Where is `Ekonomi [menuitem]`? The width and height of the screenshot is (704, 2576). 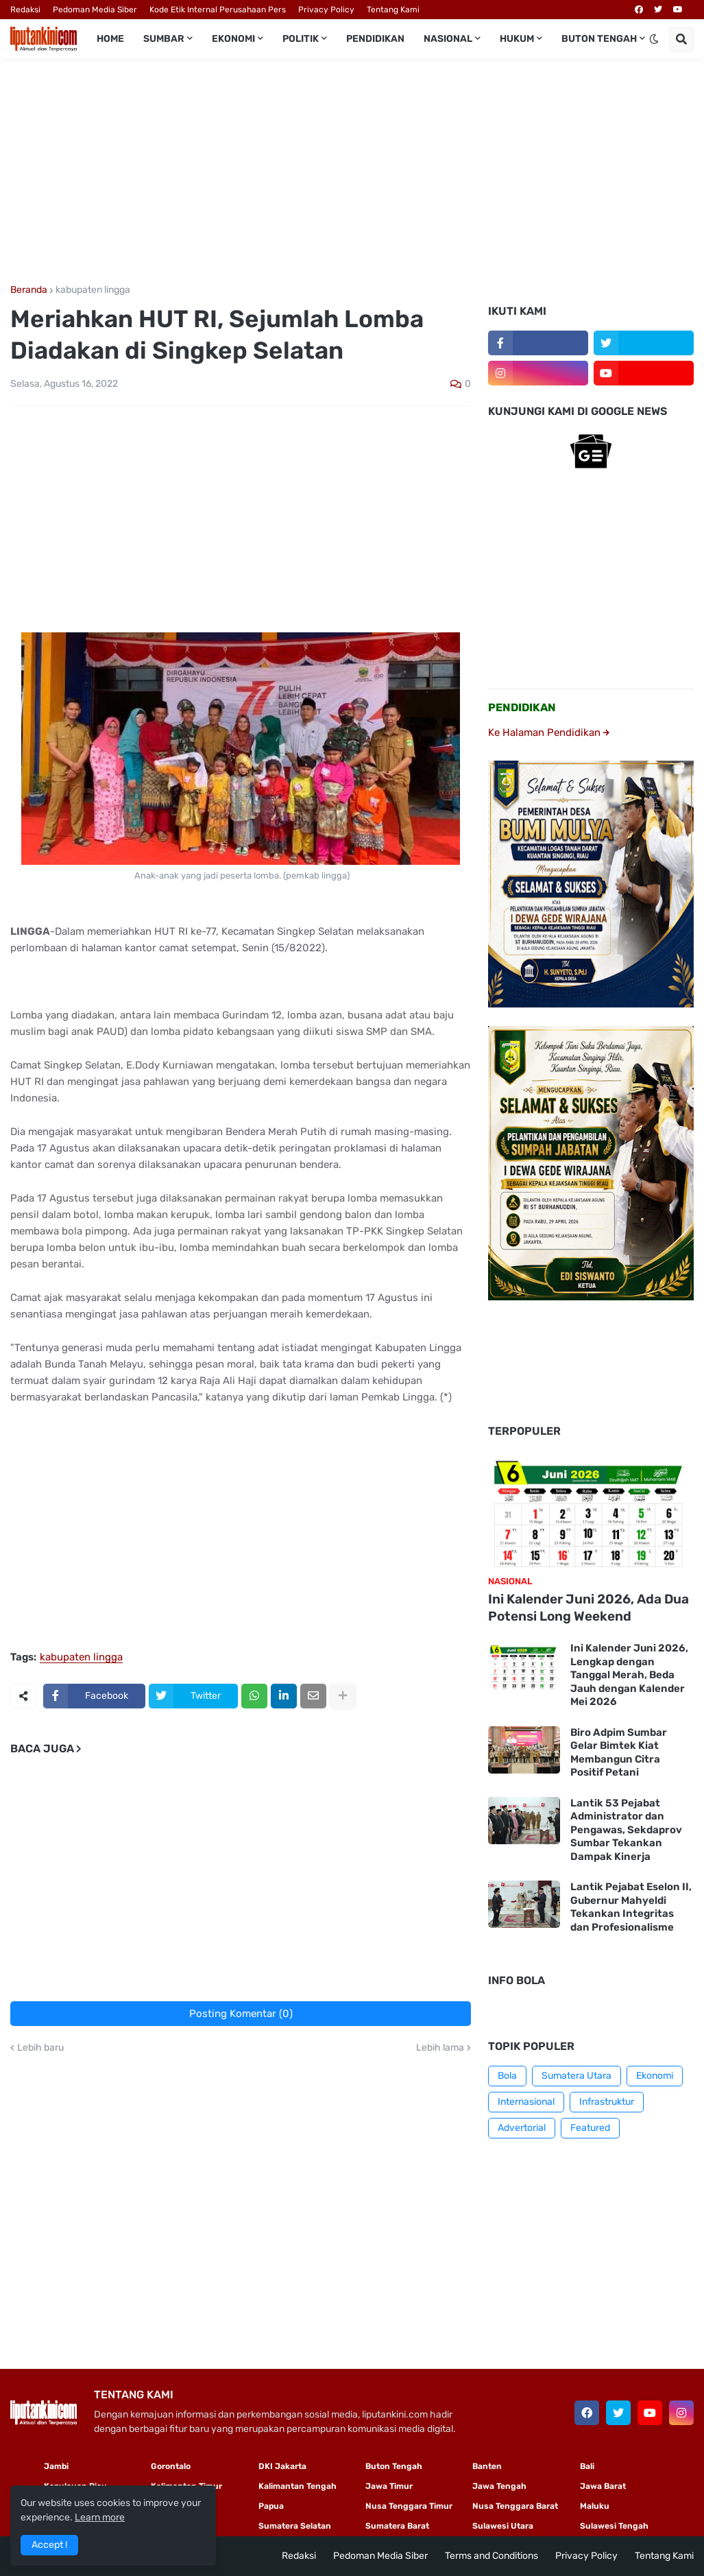
Ekonomi [menuitem] is located at coordinates (233, 39).